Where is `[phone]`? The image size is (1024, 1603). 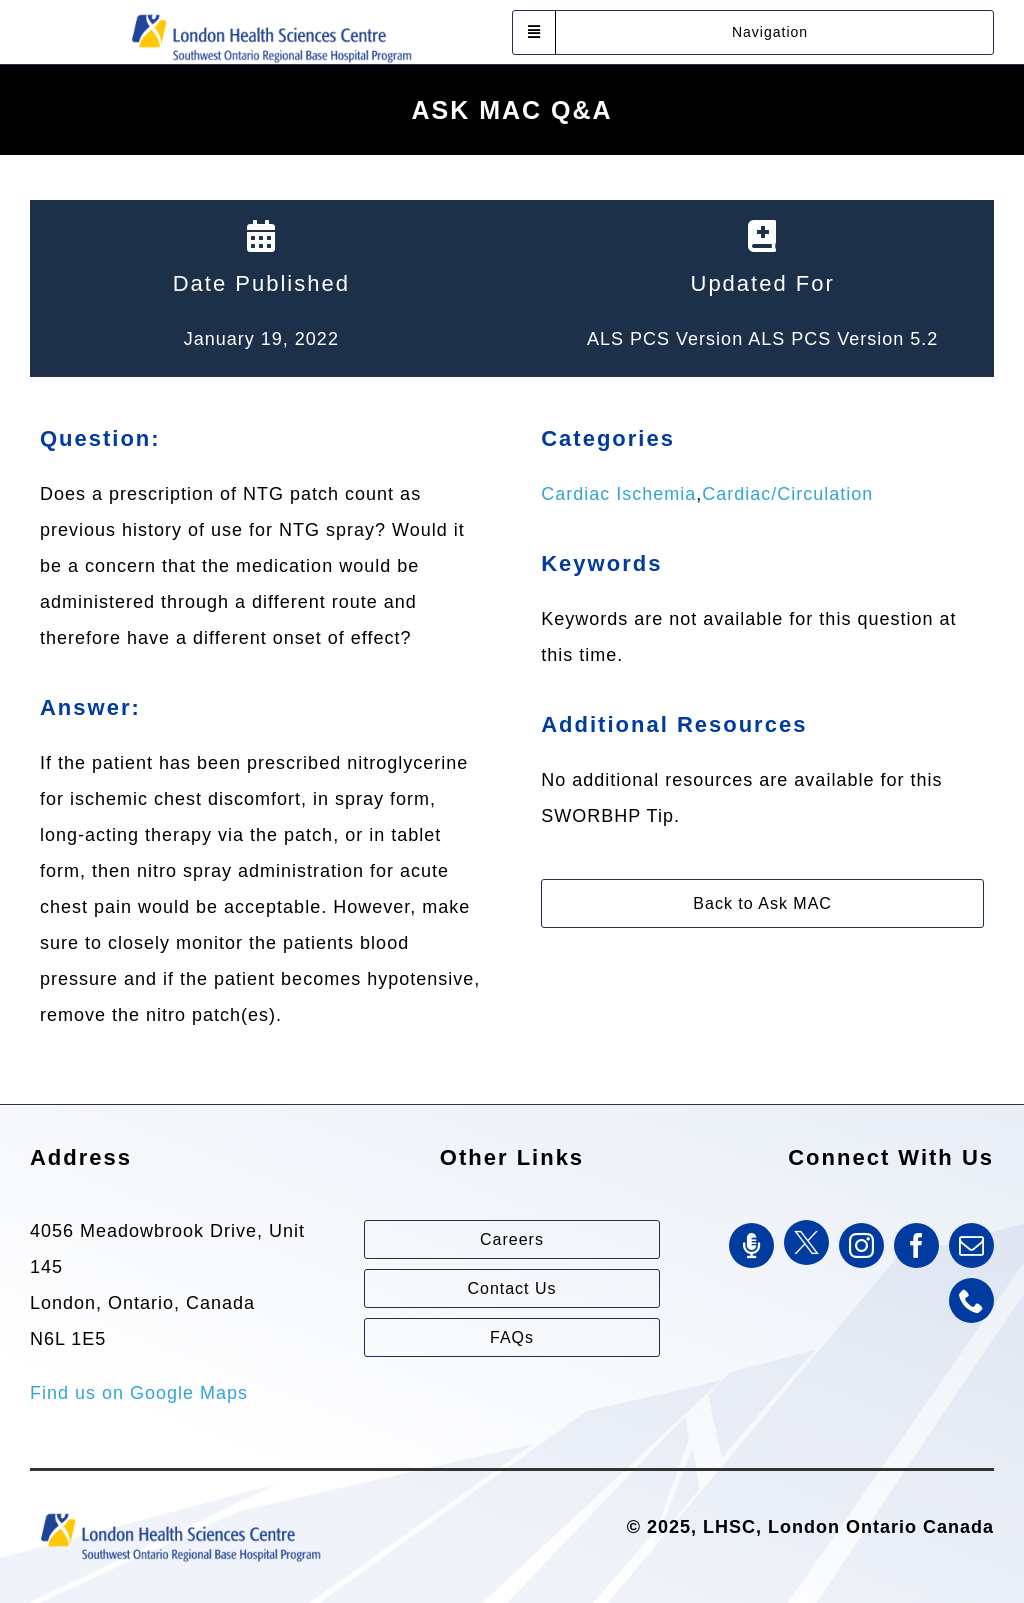 [phone] is located at coordinates (971, 1300).